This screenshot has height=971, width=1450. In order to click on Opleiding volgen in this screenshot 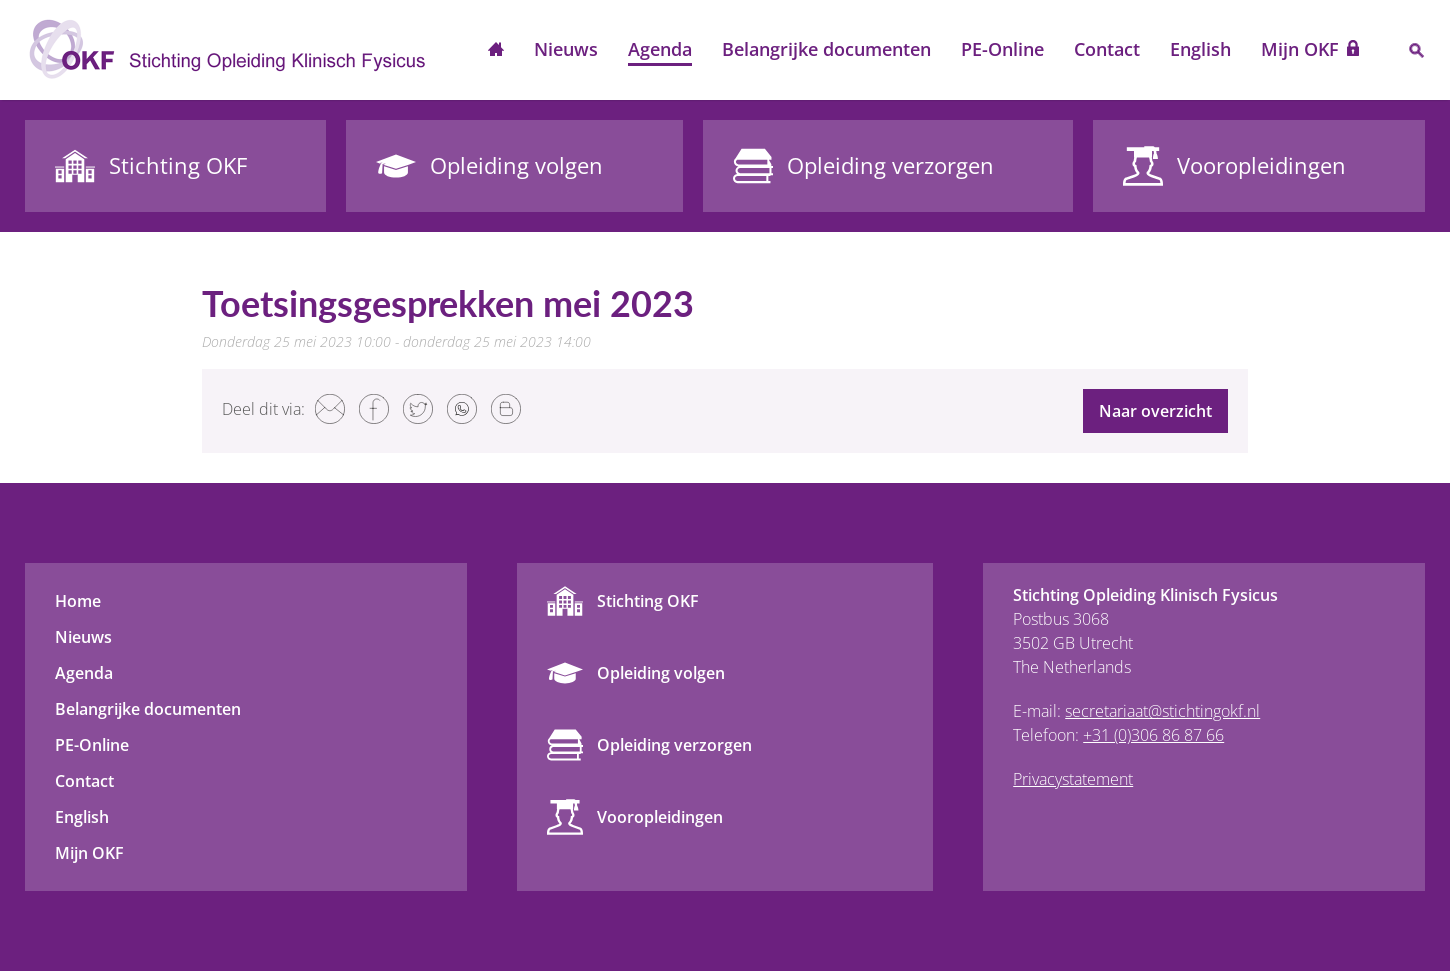, I will do `click(661, 673)`.